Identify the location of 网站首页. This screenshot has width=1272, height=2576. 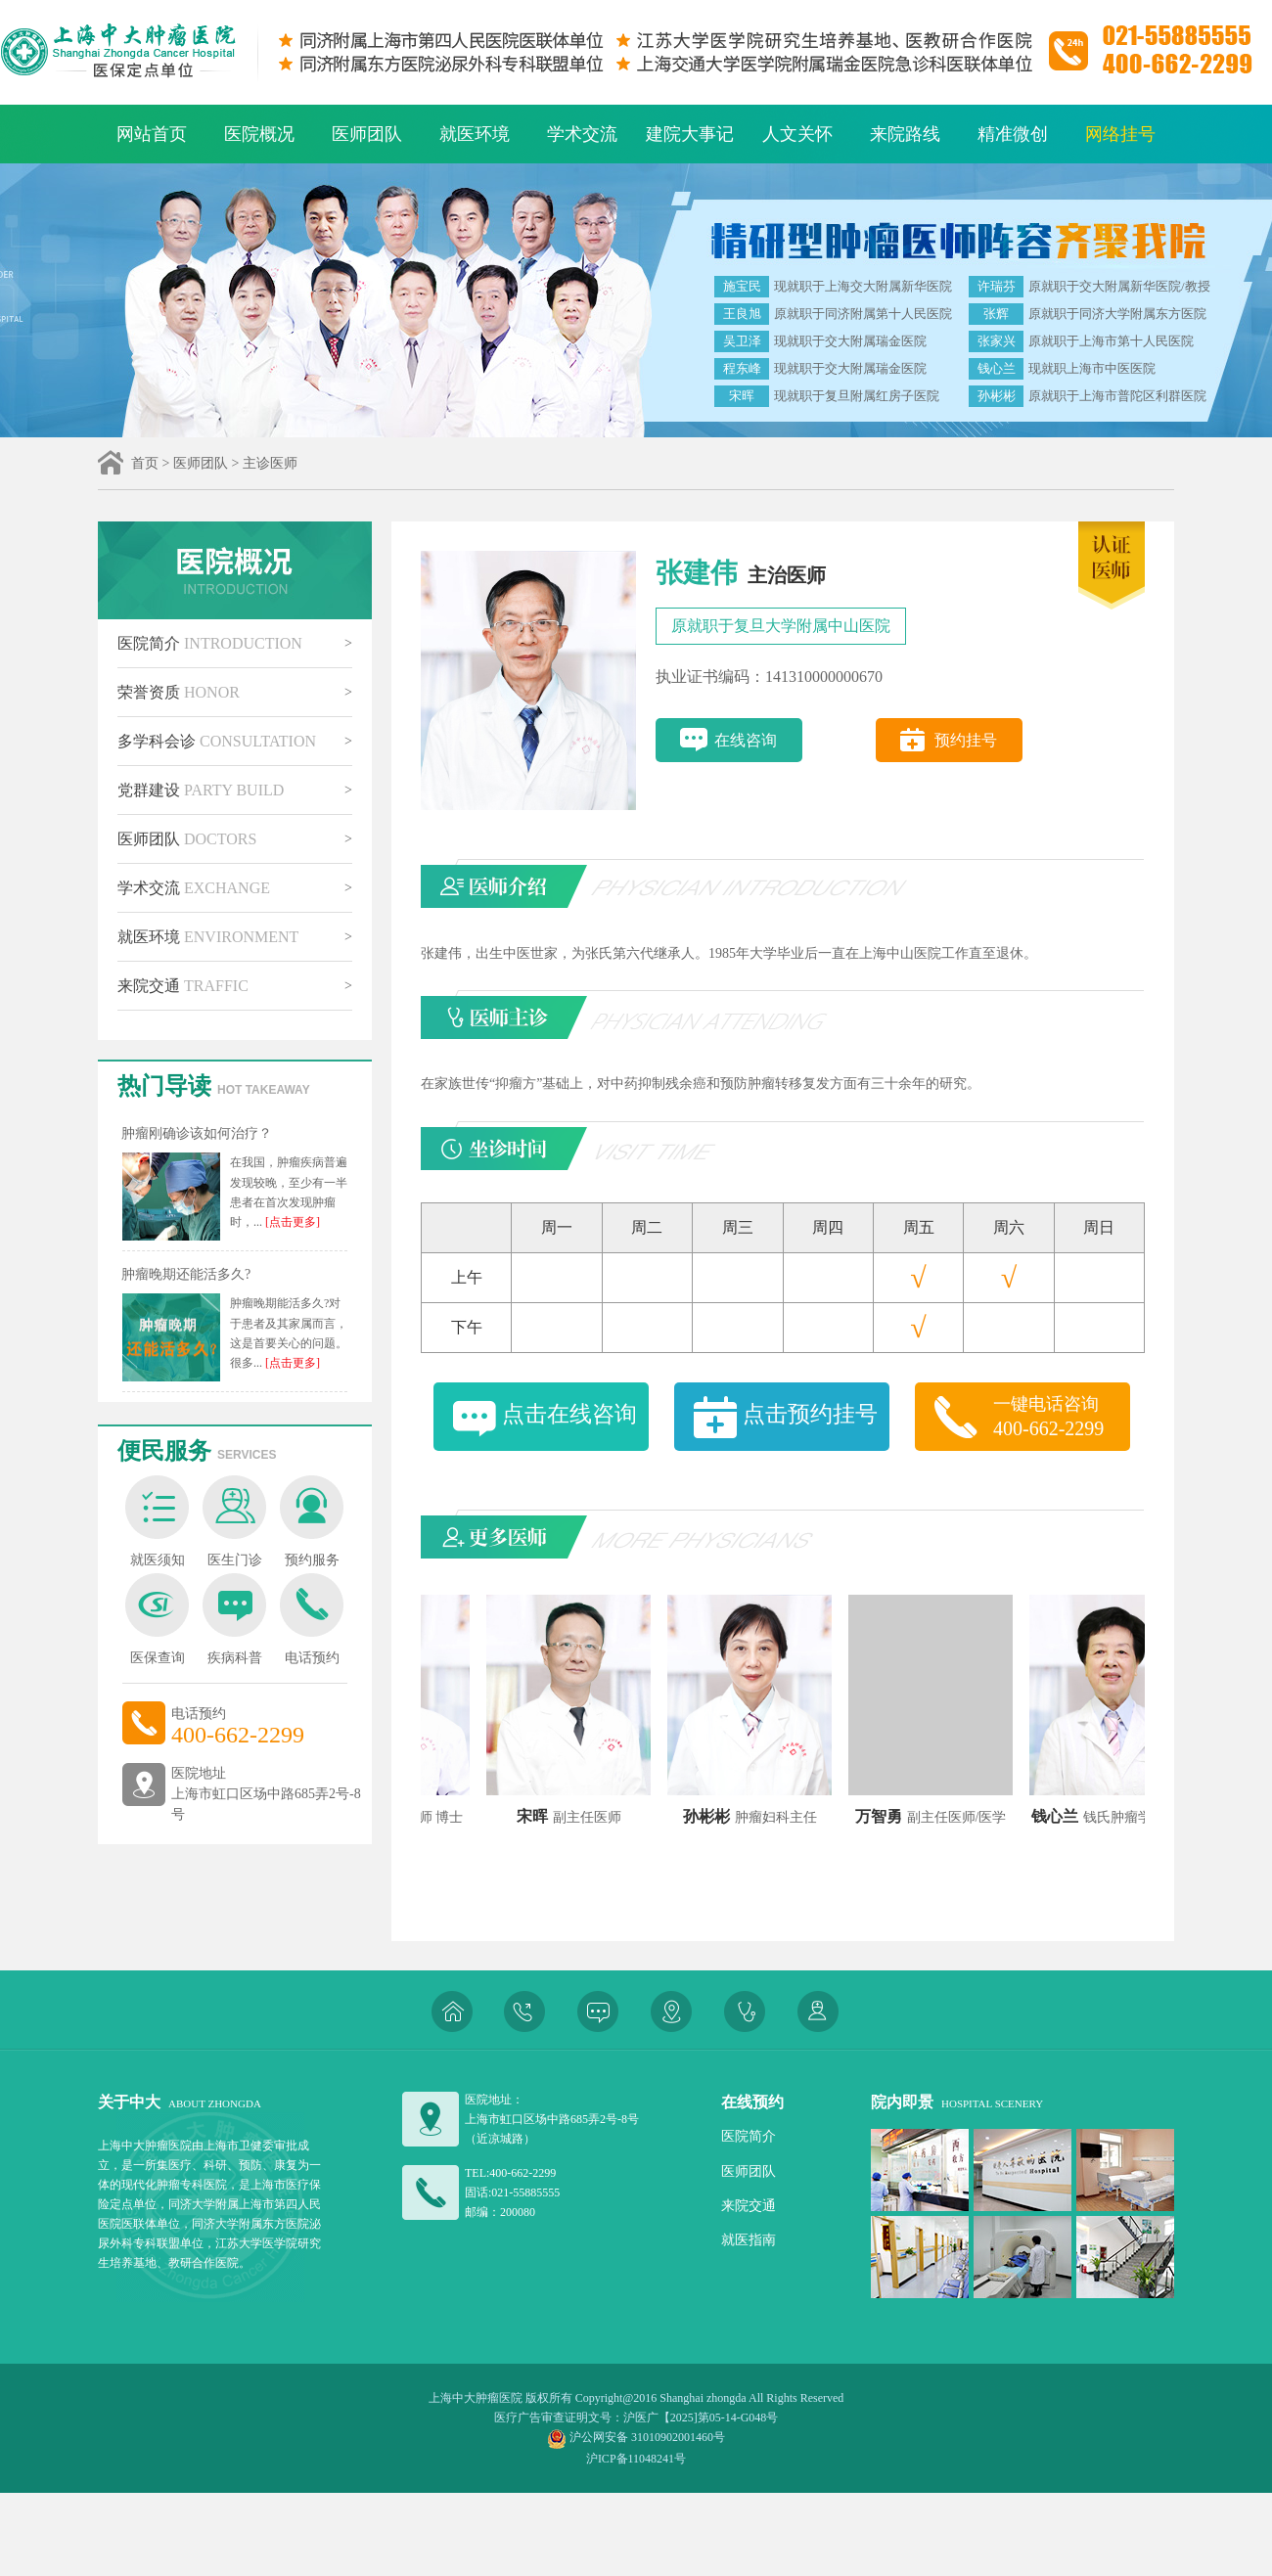
(151, 134).